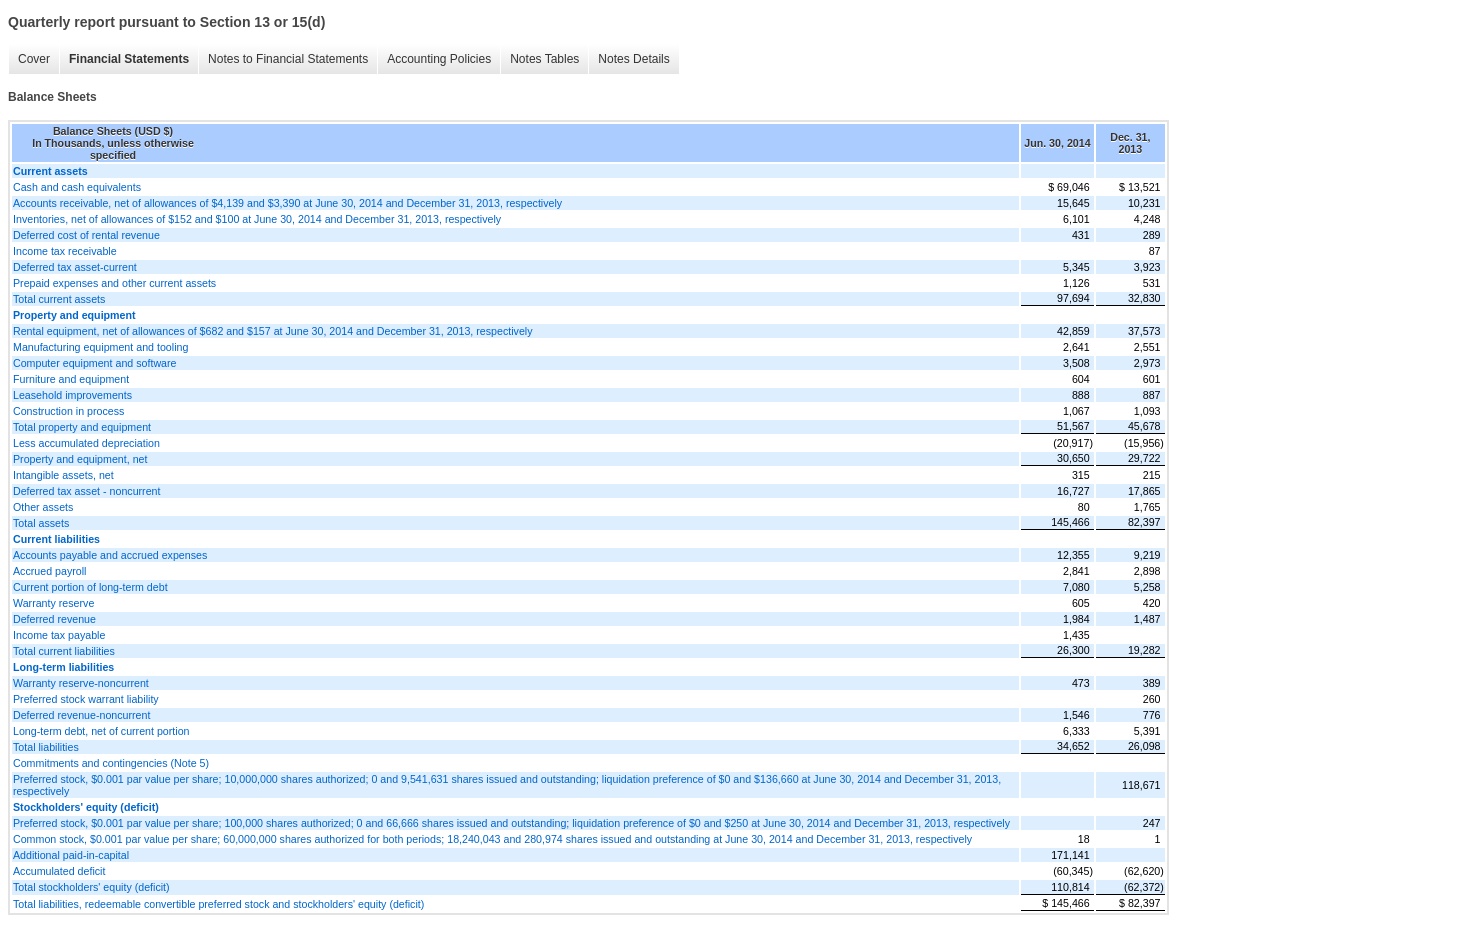 This screenshot has height=936, width=1467. I want to click on Notes Details, so click(633, 59).